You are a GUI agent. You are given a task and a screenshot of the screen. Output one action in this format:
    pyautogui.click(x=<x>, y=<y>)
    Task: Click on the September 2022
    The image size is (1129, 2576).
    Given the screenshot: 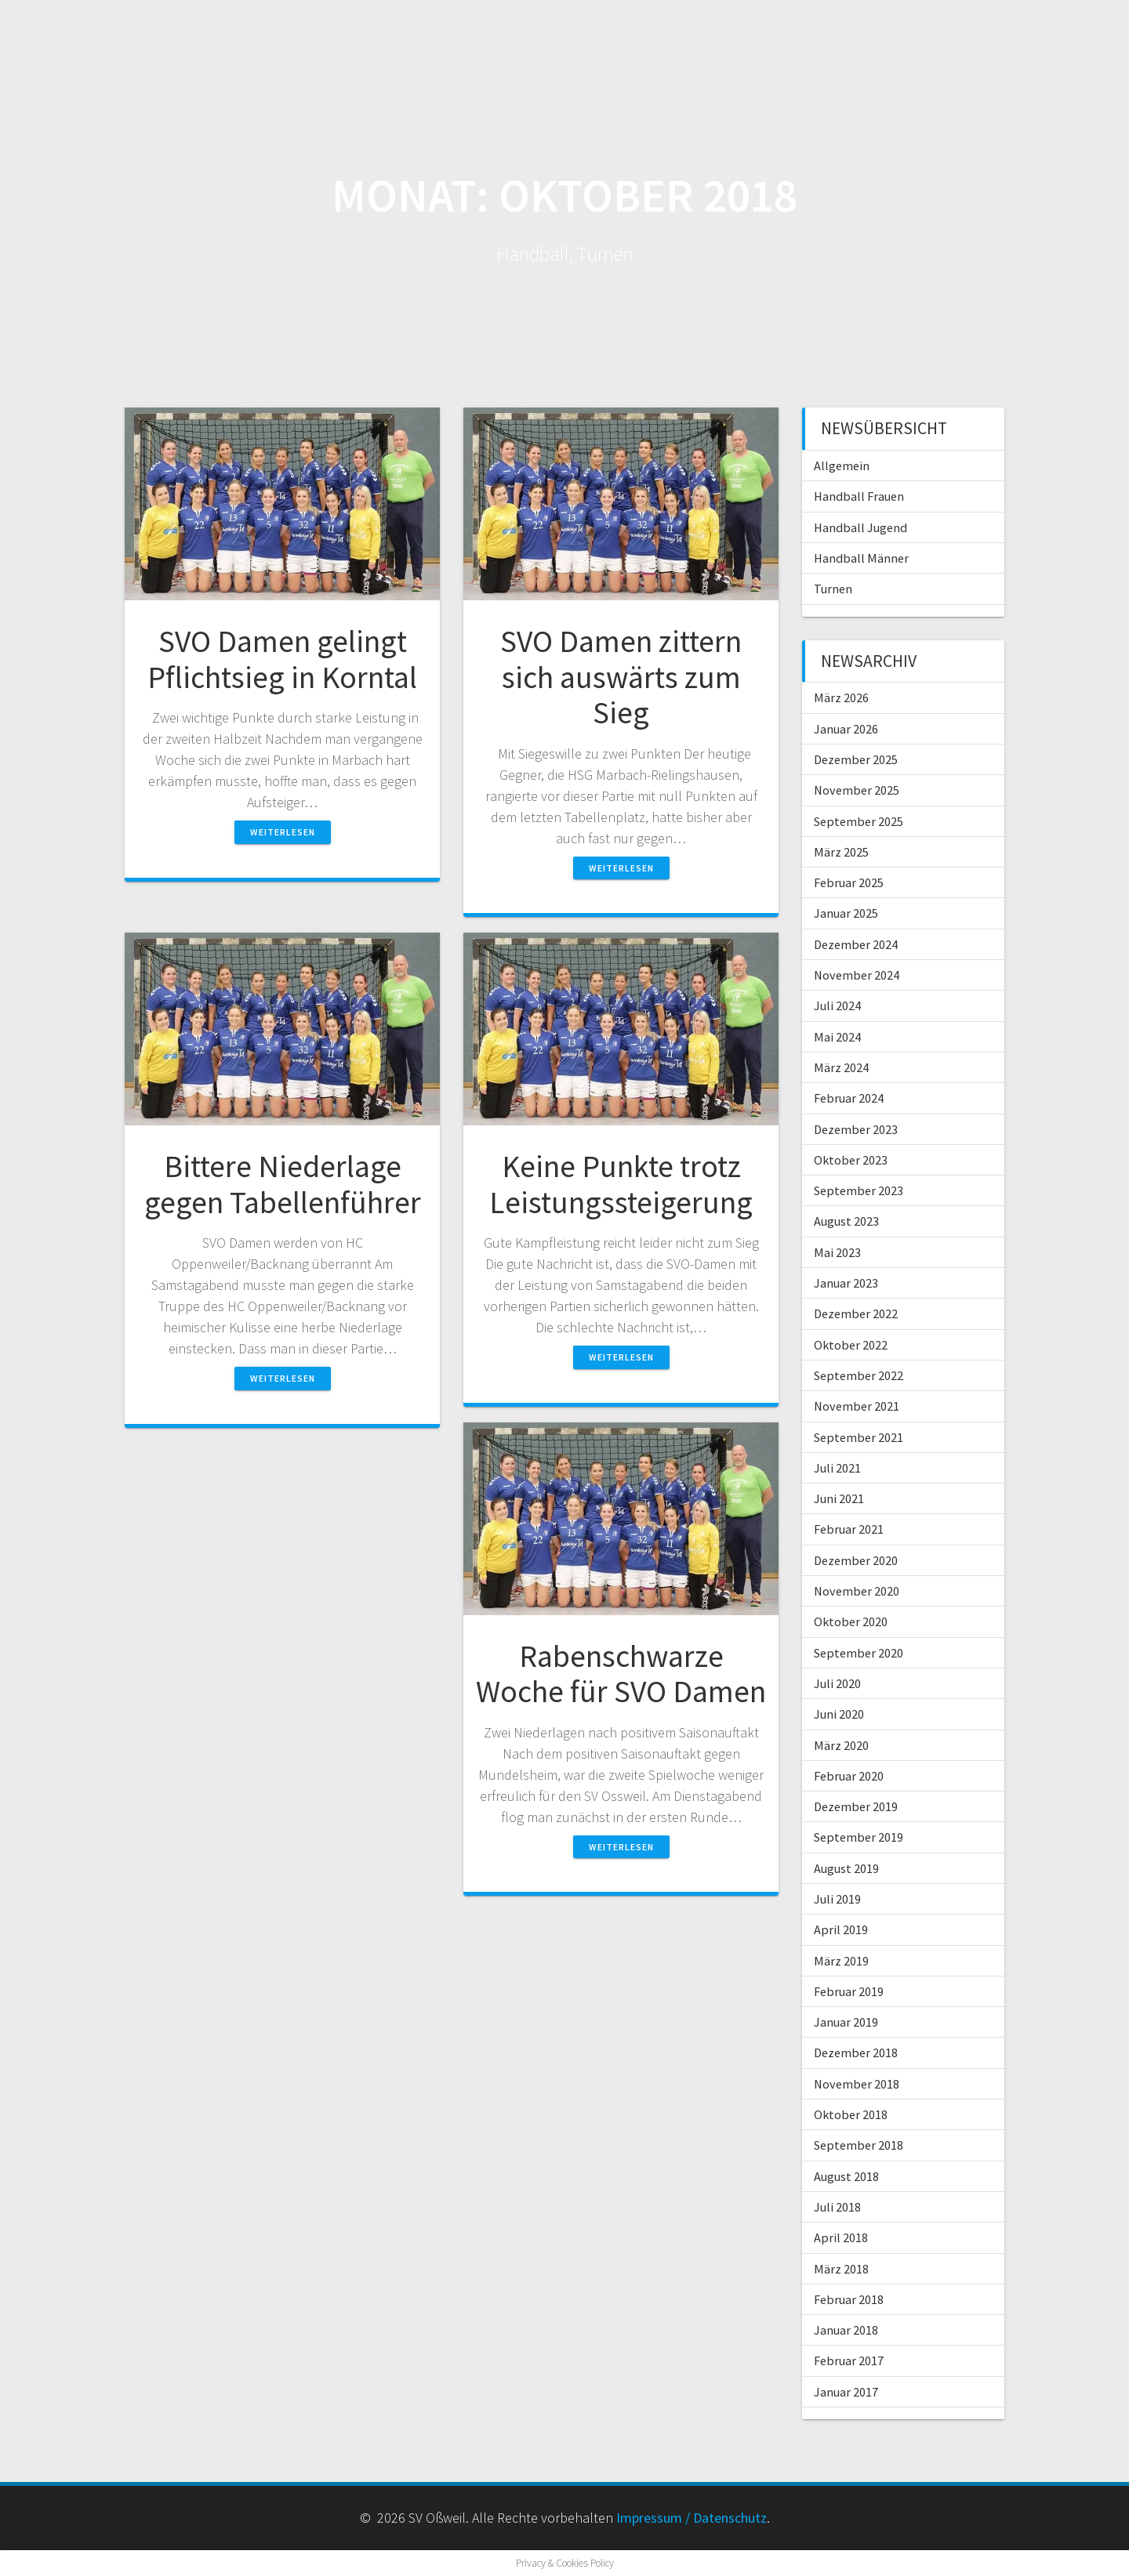 What is the action you would take?
    pyautogui.click(x=858, y=1375)
    